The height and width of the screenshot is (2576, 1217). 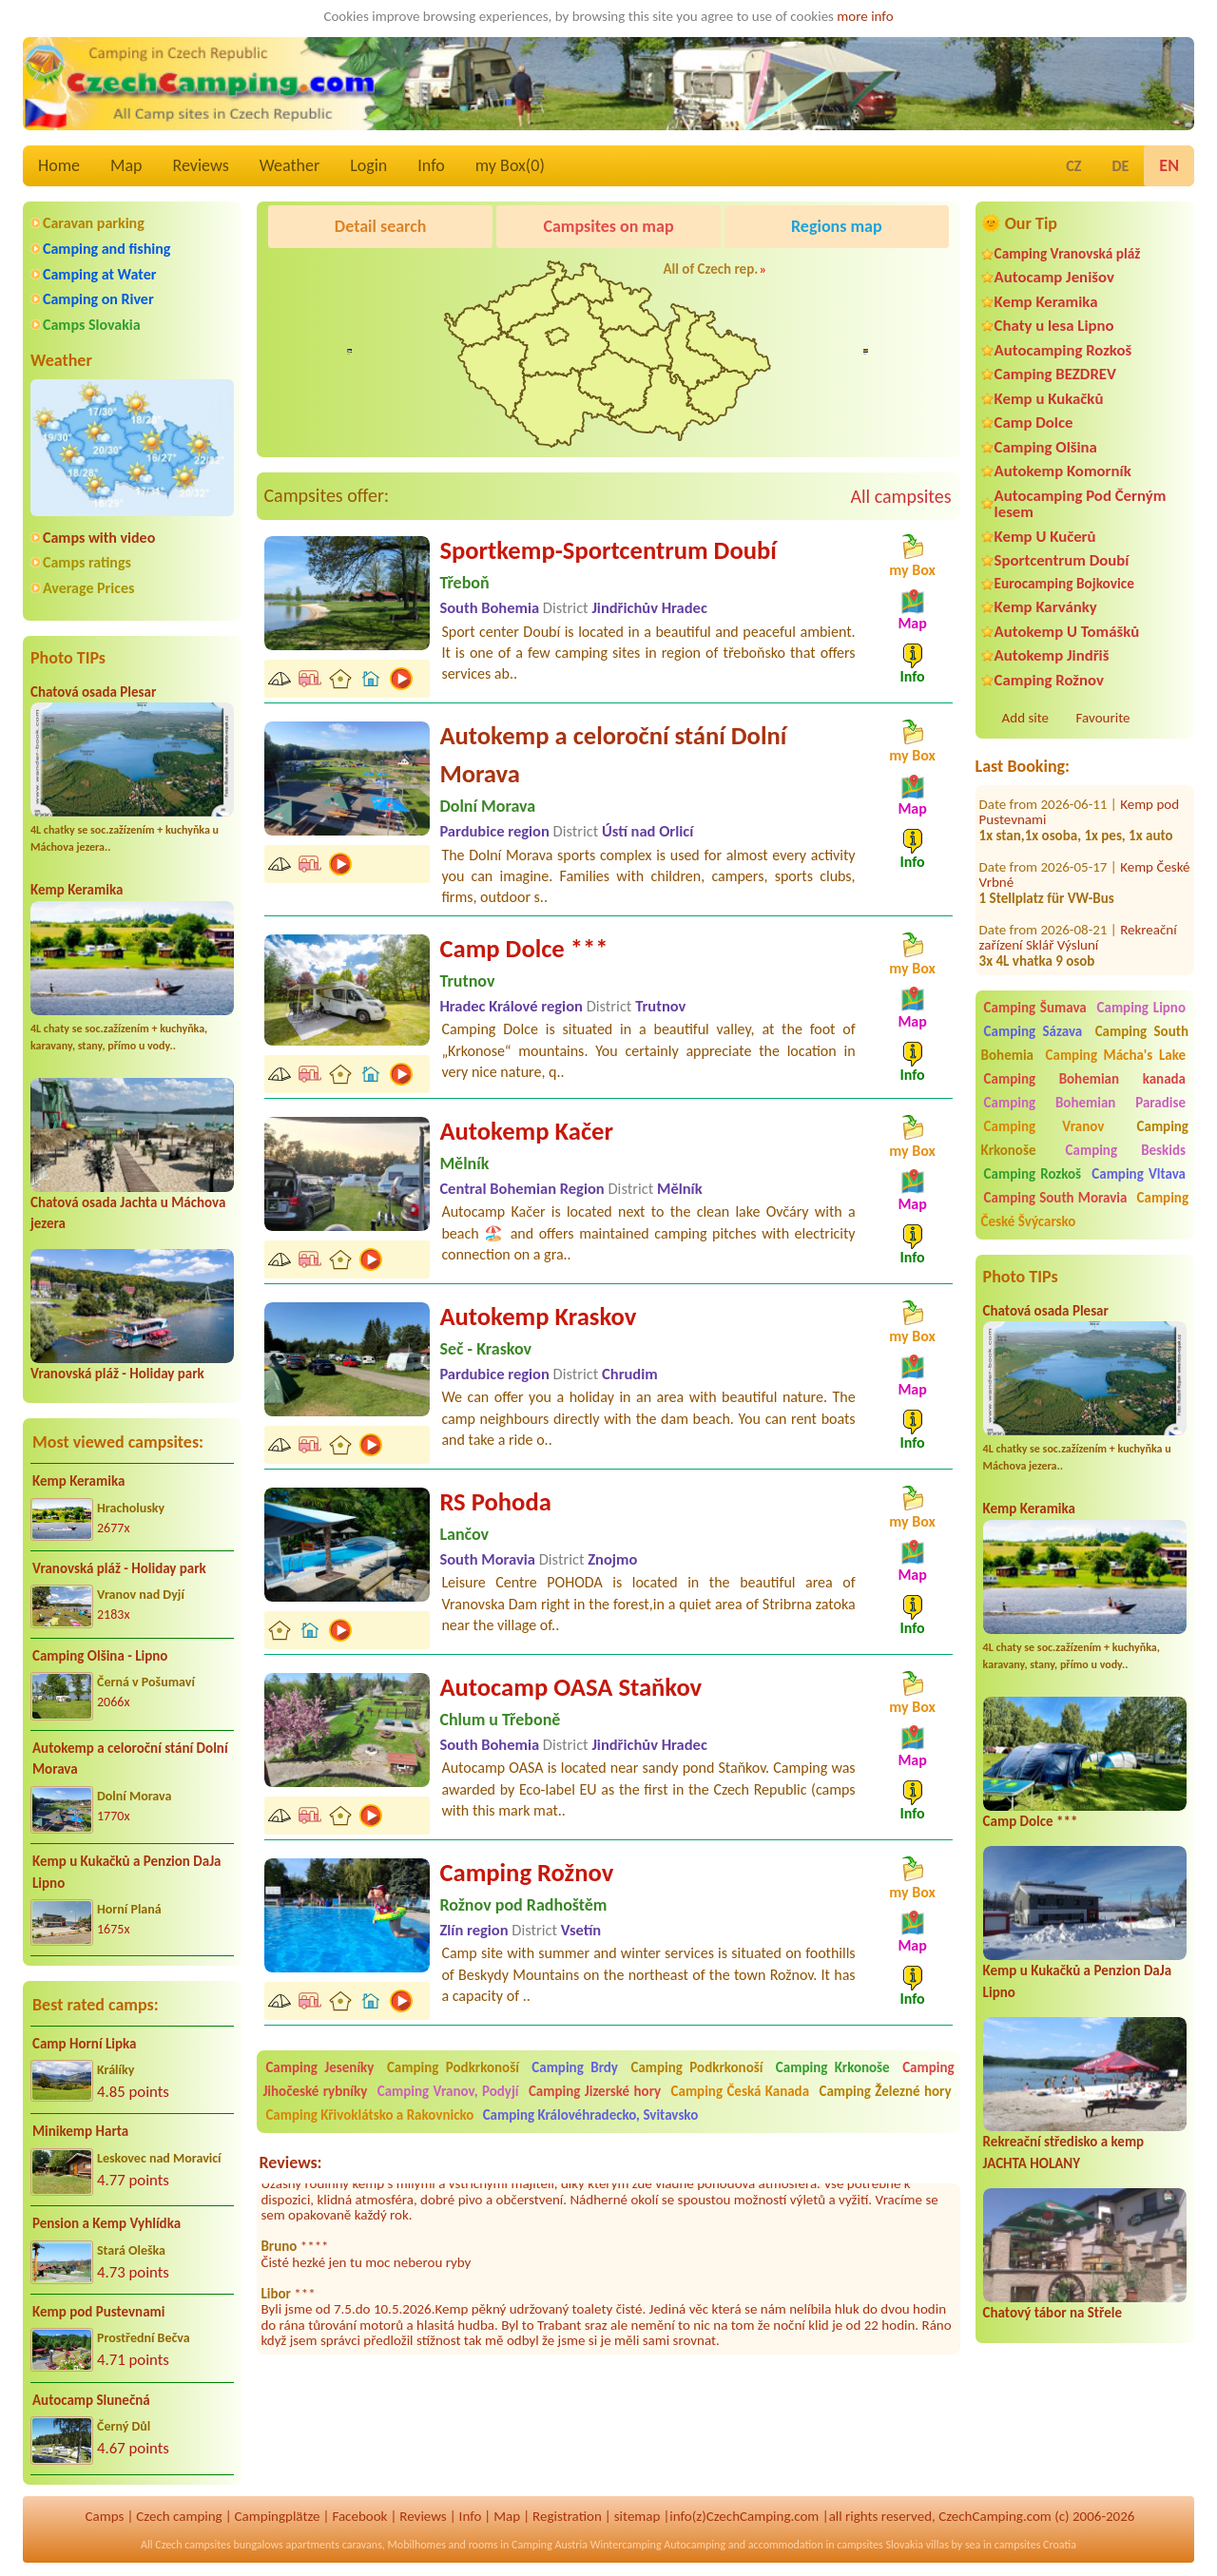 I want to click on Camping Česká Kanada, so click(x=740, y=2091).